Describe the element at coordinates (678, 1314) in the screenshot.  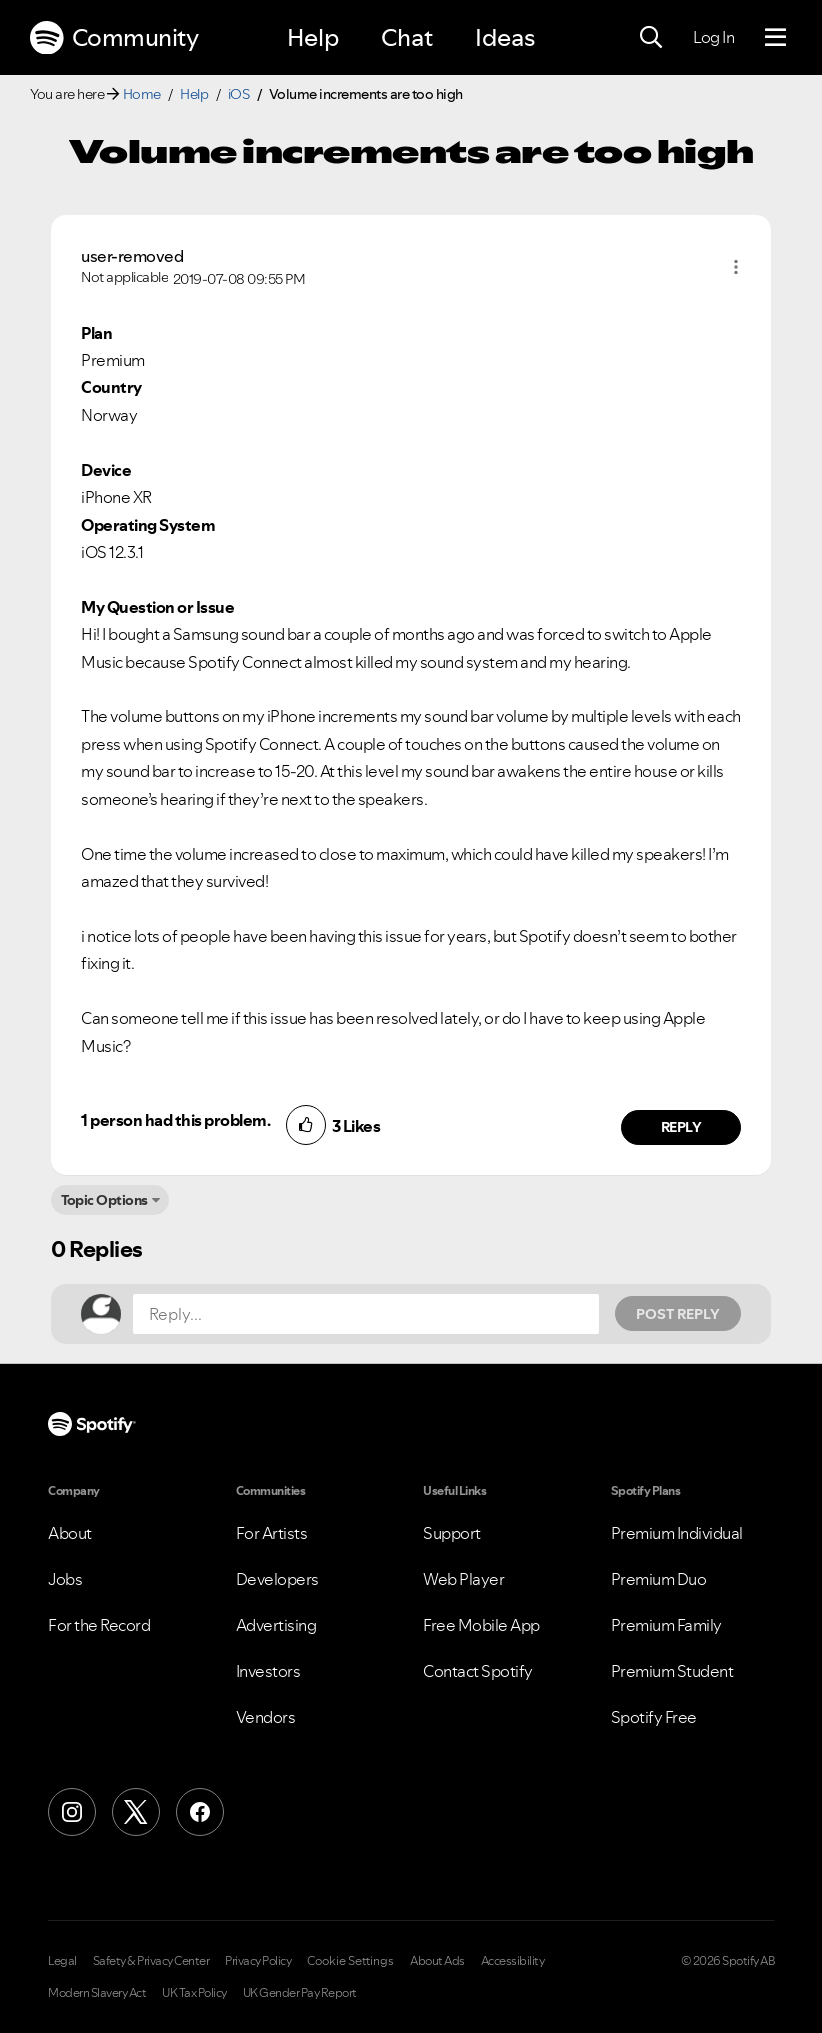
I see `Post Reply` at that location.